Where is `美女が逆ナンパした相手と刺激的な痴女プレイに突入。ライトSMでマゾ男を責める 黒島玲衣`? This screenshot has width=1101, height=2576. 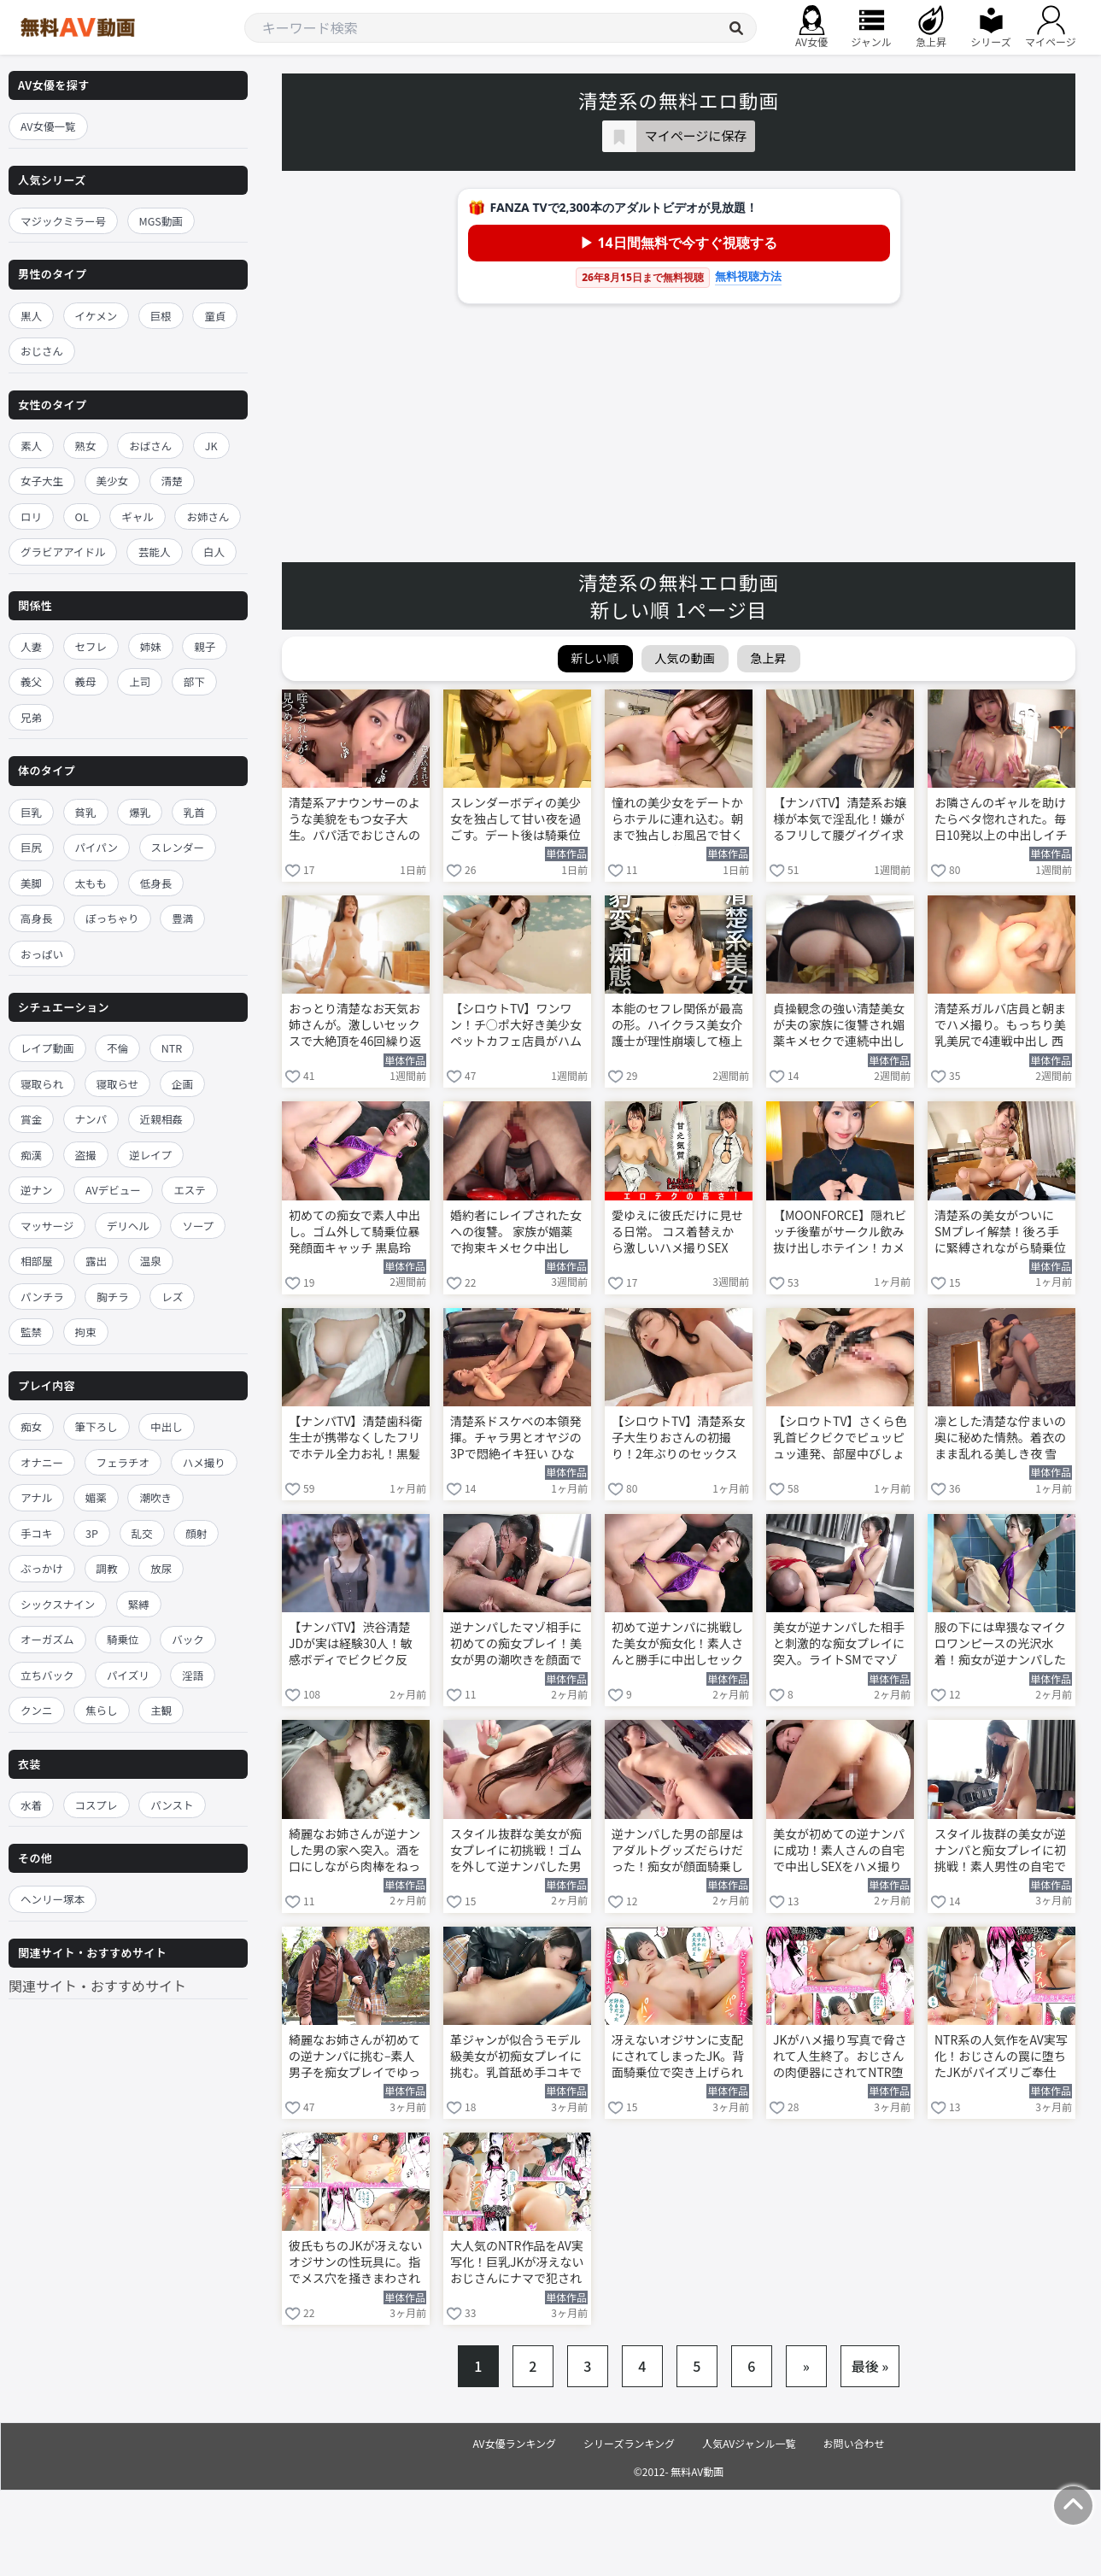 美女が逆ナンパした相手と刺激的な痴女プレイに突入。ライトSMでマゾ男を責める 黒島玲衣 is located at coordinates (839, 1644).